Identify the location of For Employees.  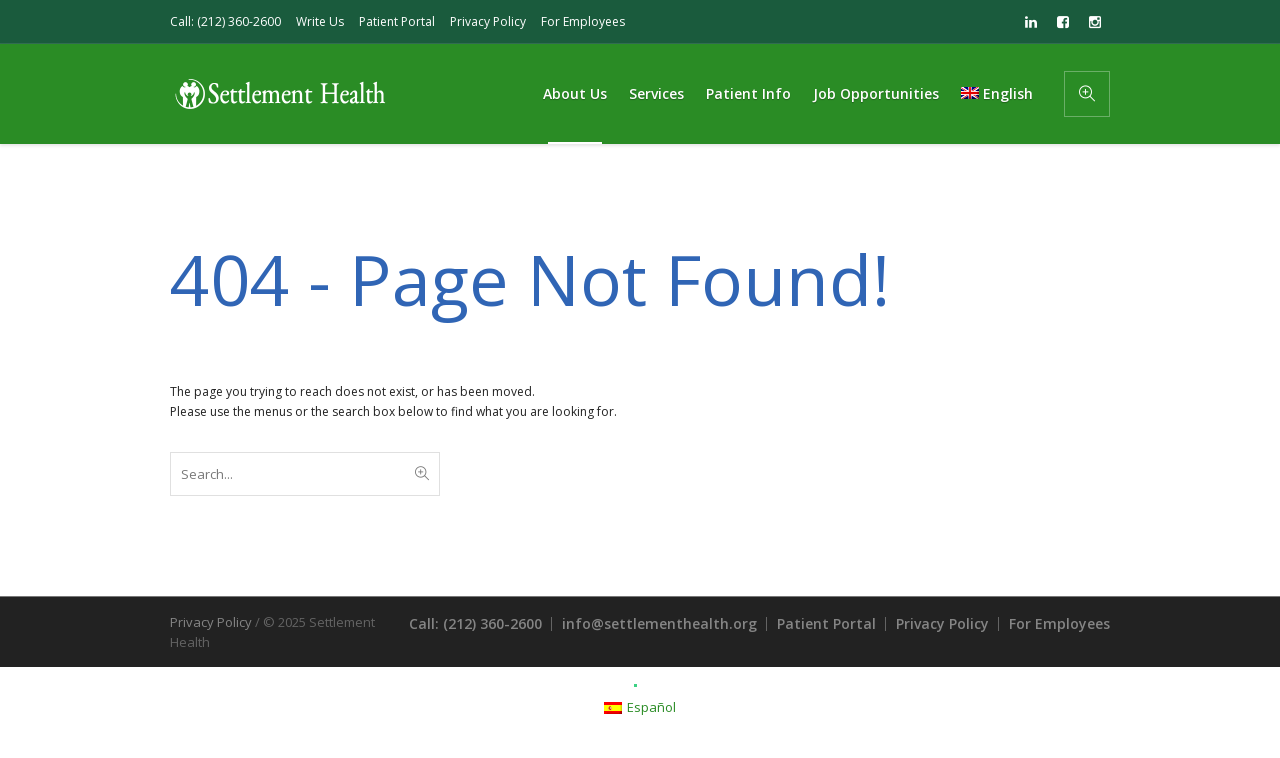
(583, 21).